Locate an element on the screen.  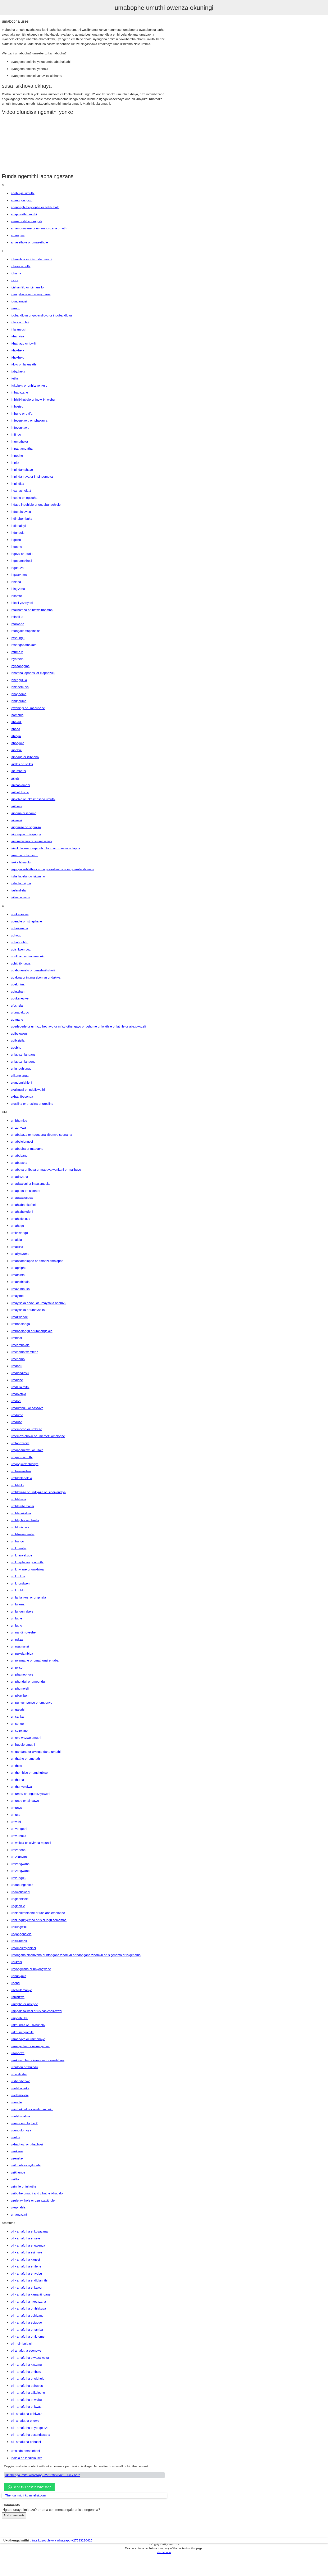
umayisaka or umaysaka is located at coordinates (28, 1310).